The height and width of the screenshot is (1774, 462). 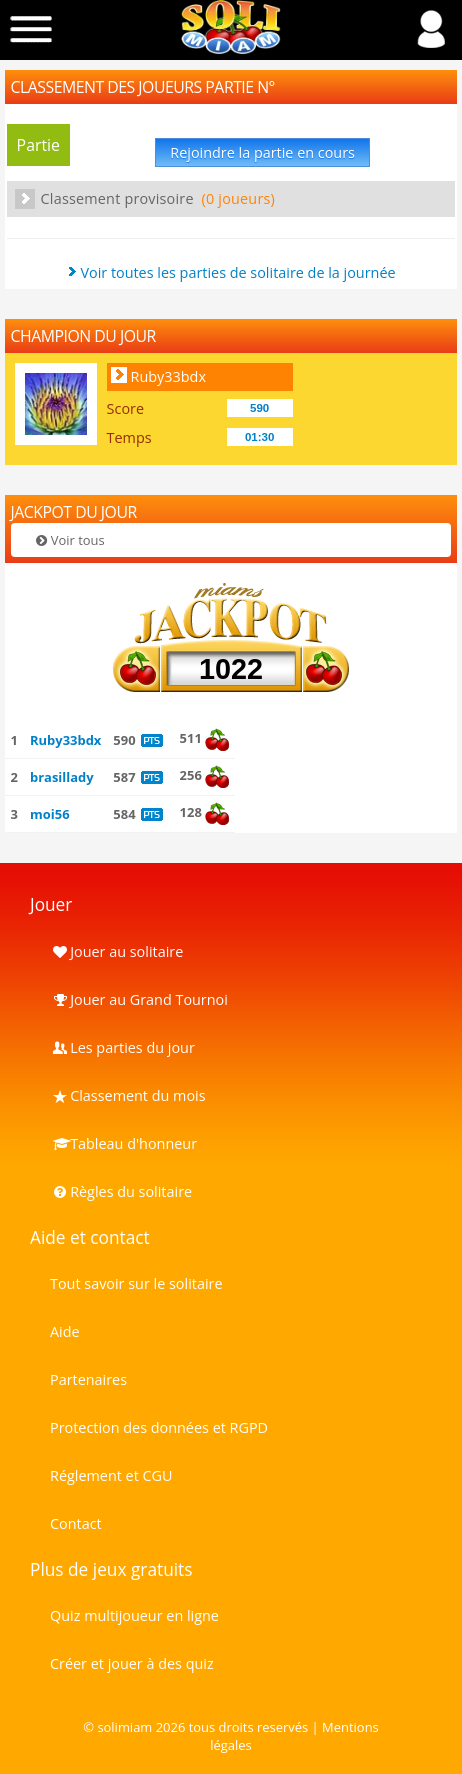 I want to click on moi56, so click(x=50, y=814).